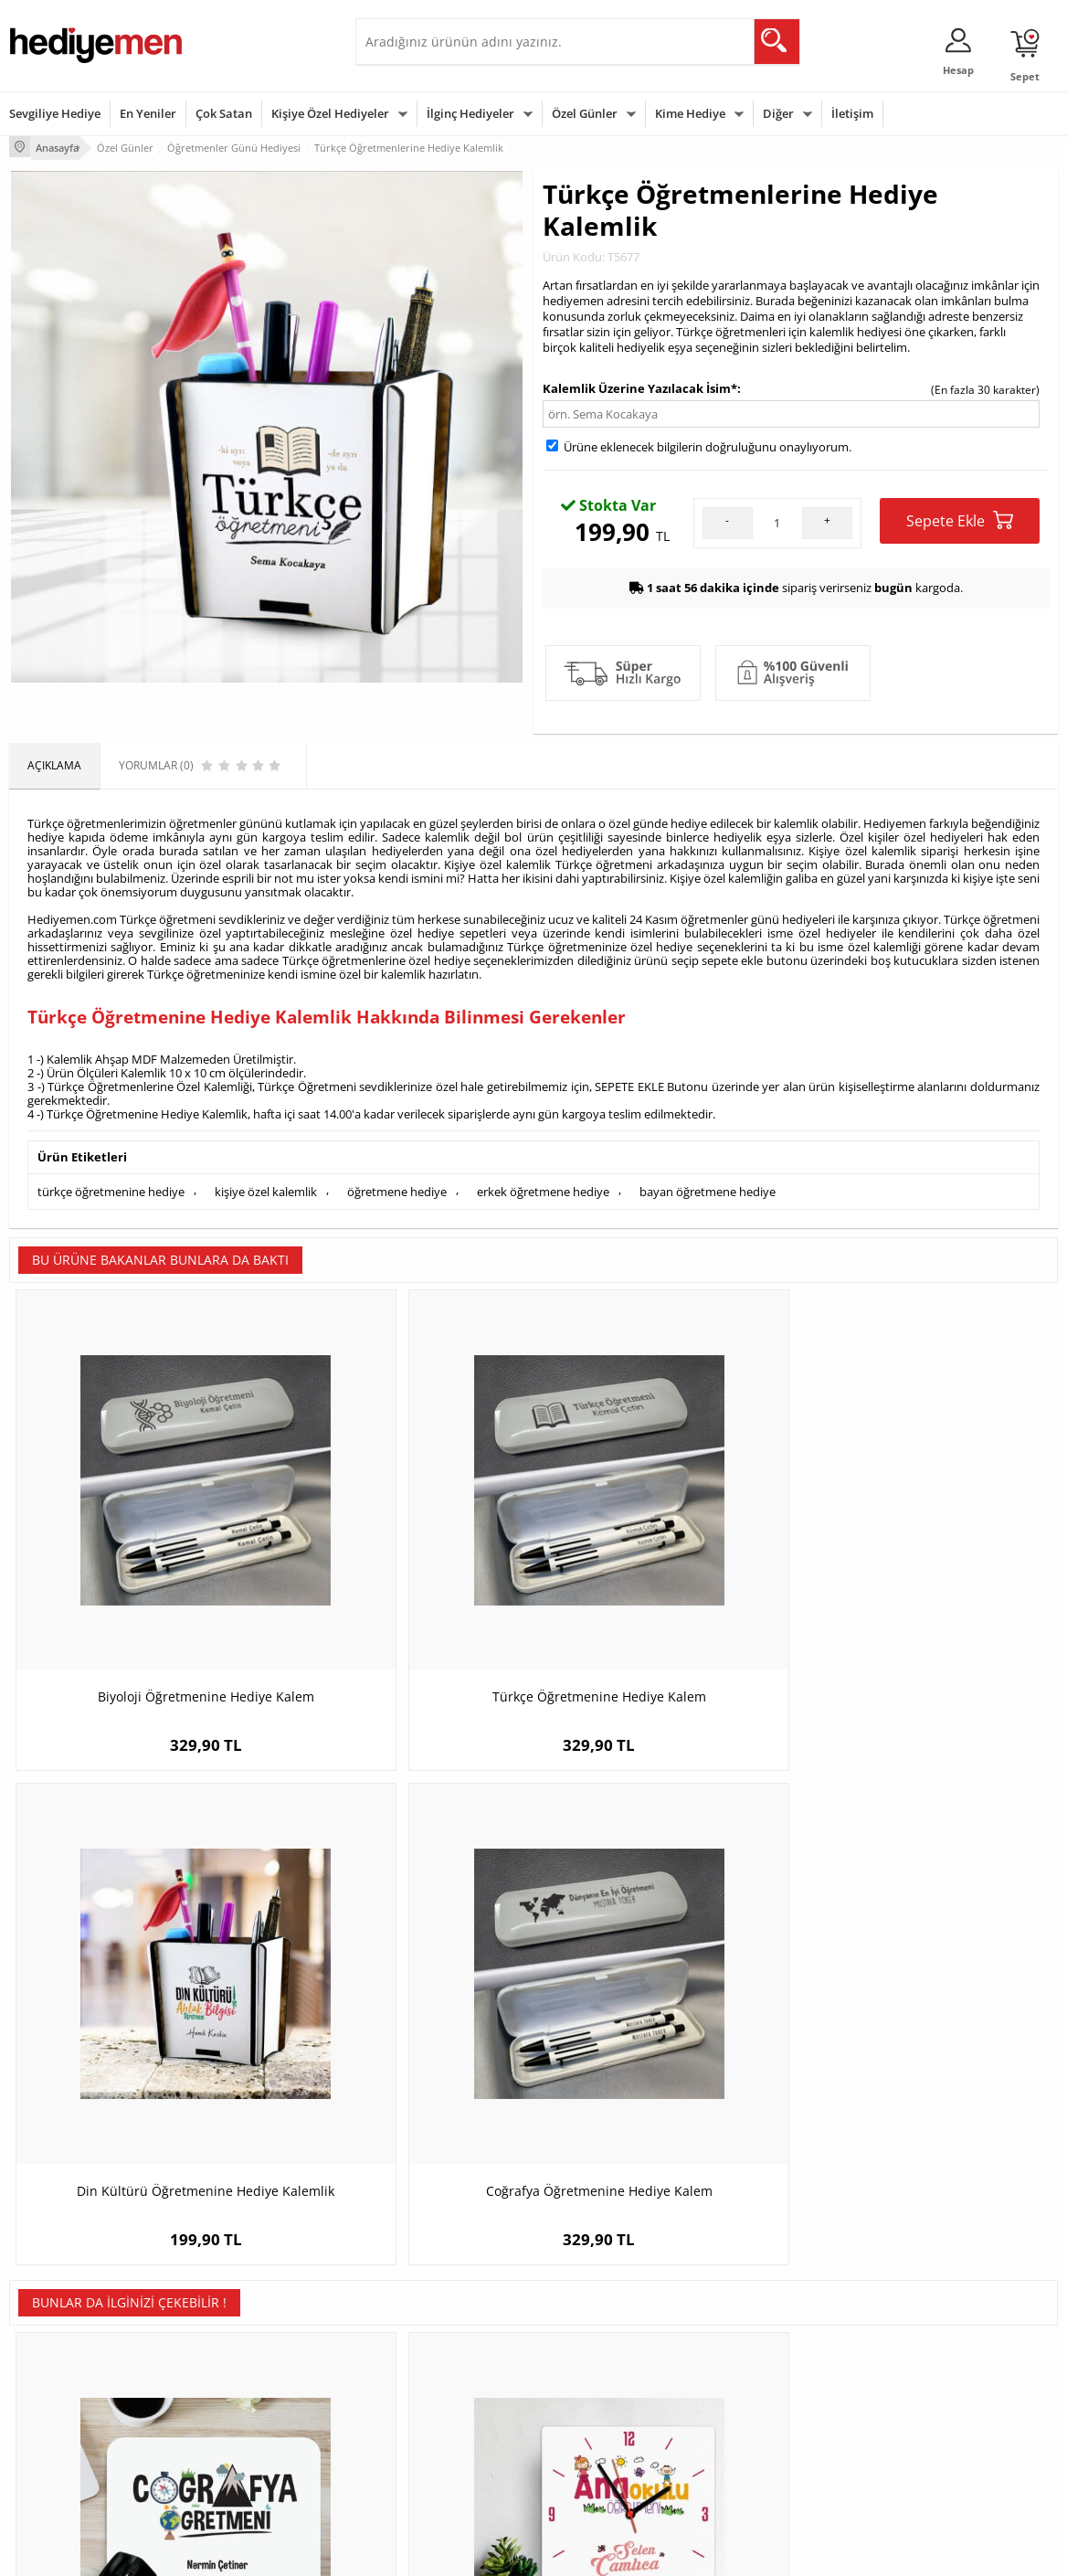  I want to click on Sevgiliye Doğum Günü Hediyesi, so click(422, 2386).